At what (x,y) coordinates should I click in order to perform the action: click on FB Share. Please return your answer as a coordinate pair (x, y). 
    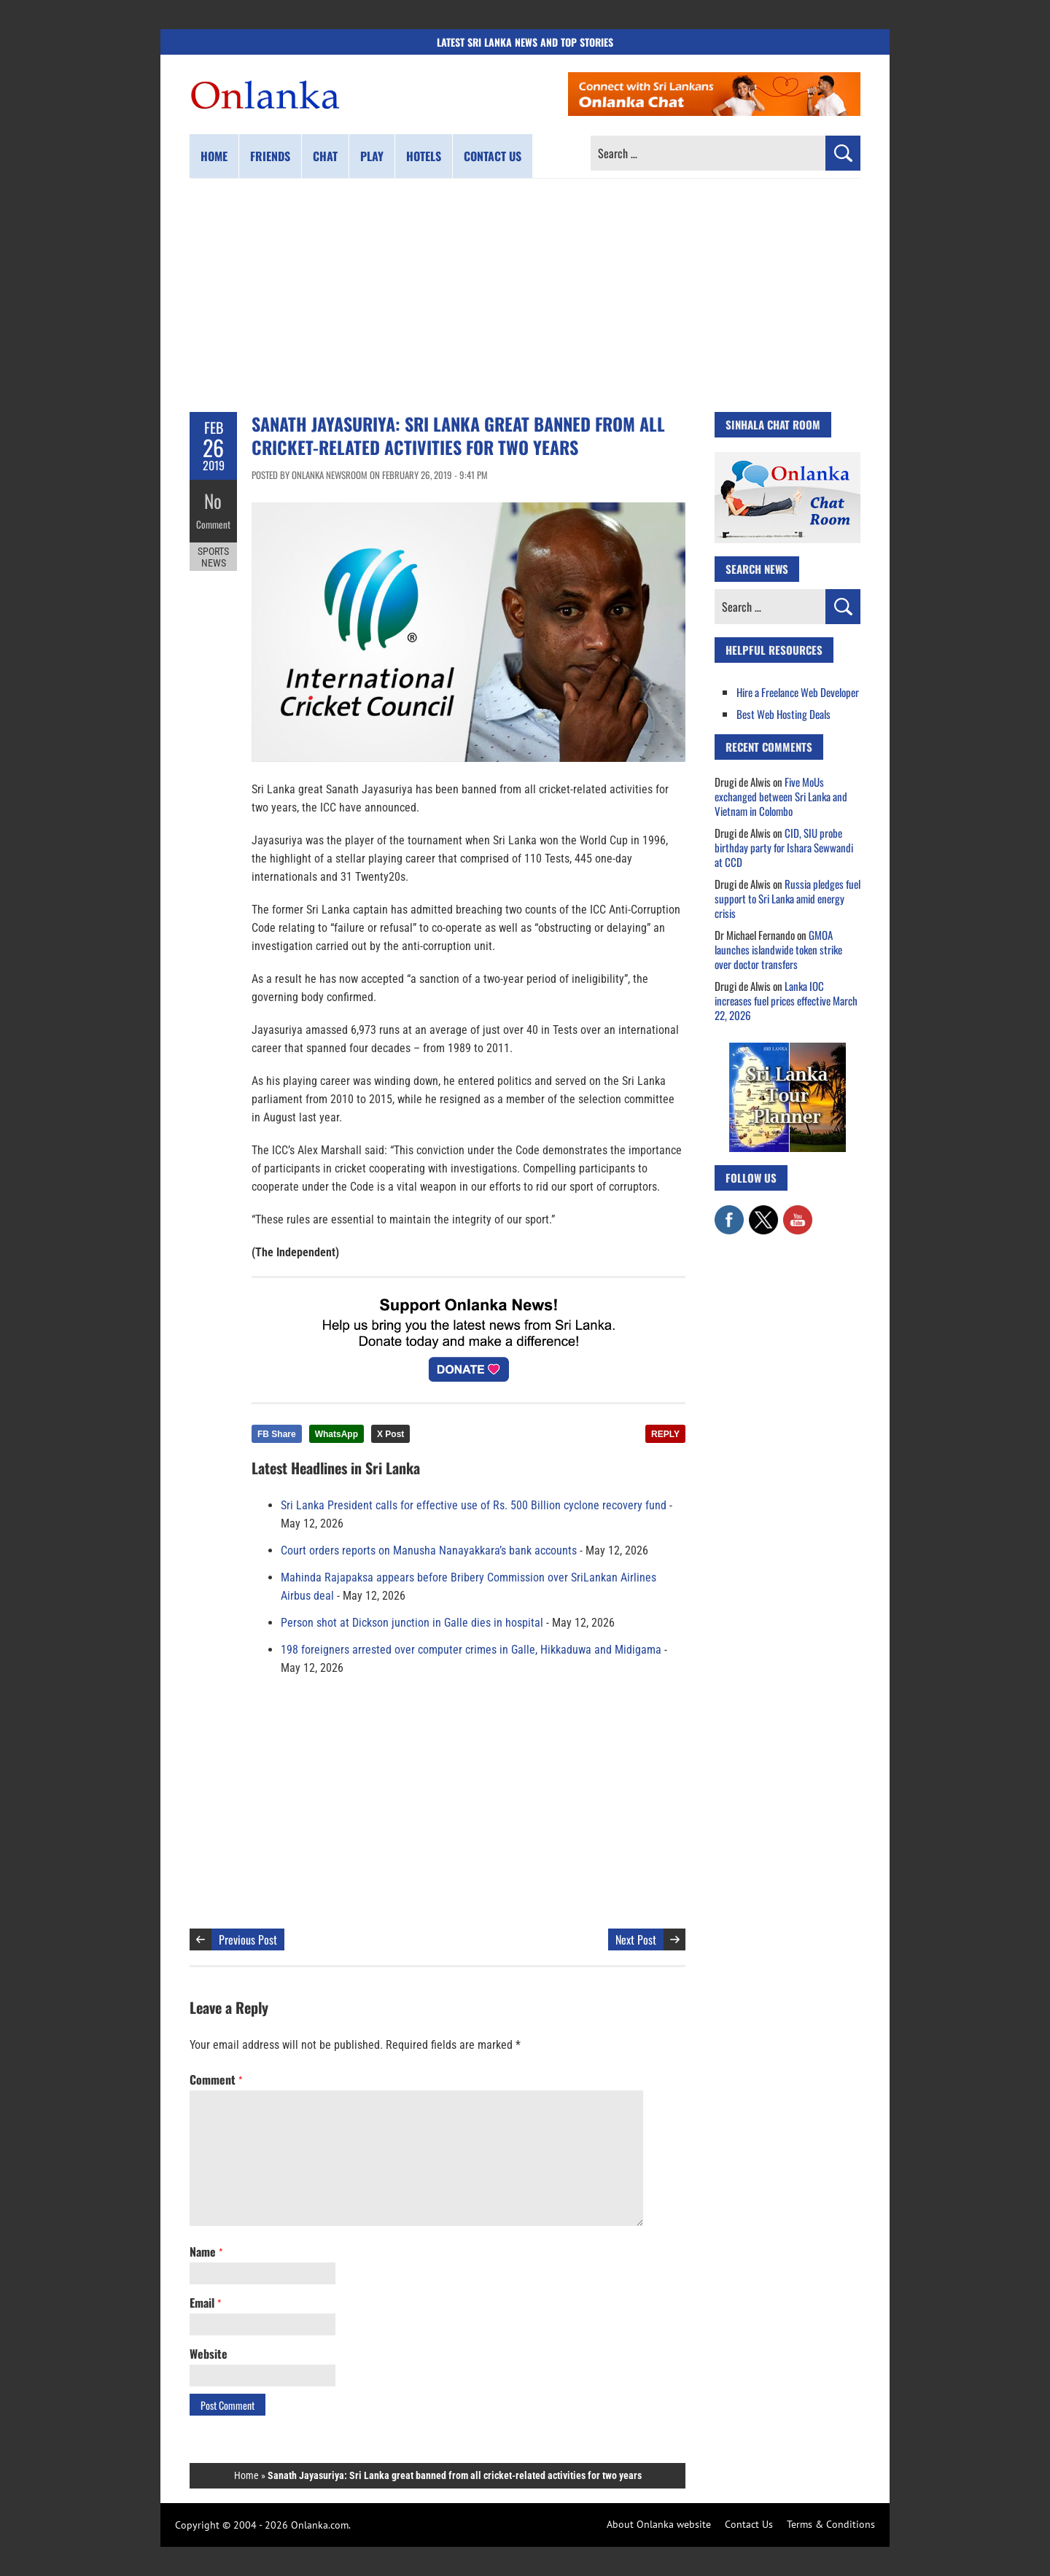
    Looking at the image, I should click on (276, 1434).